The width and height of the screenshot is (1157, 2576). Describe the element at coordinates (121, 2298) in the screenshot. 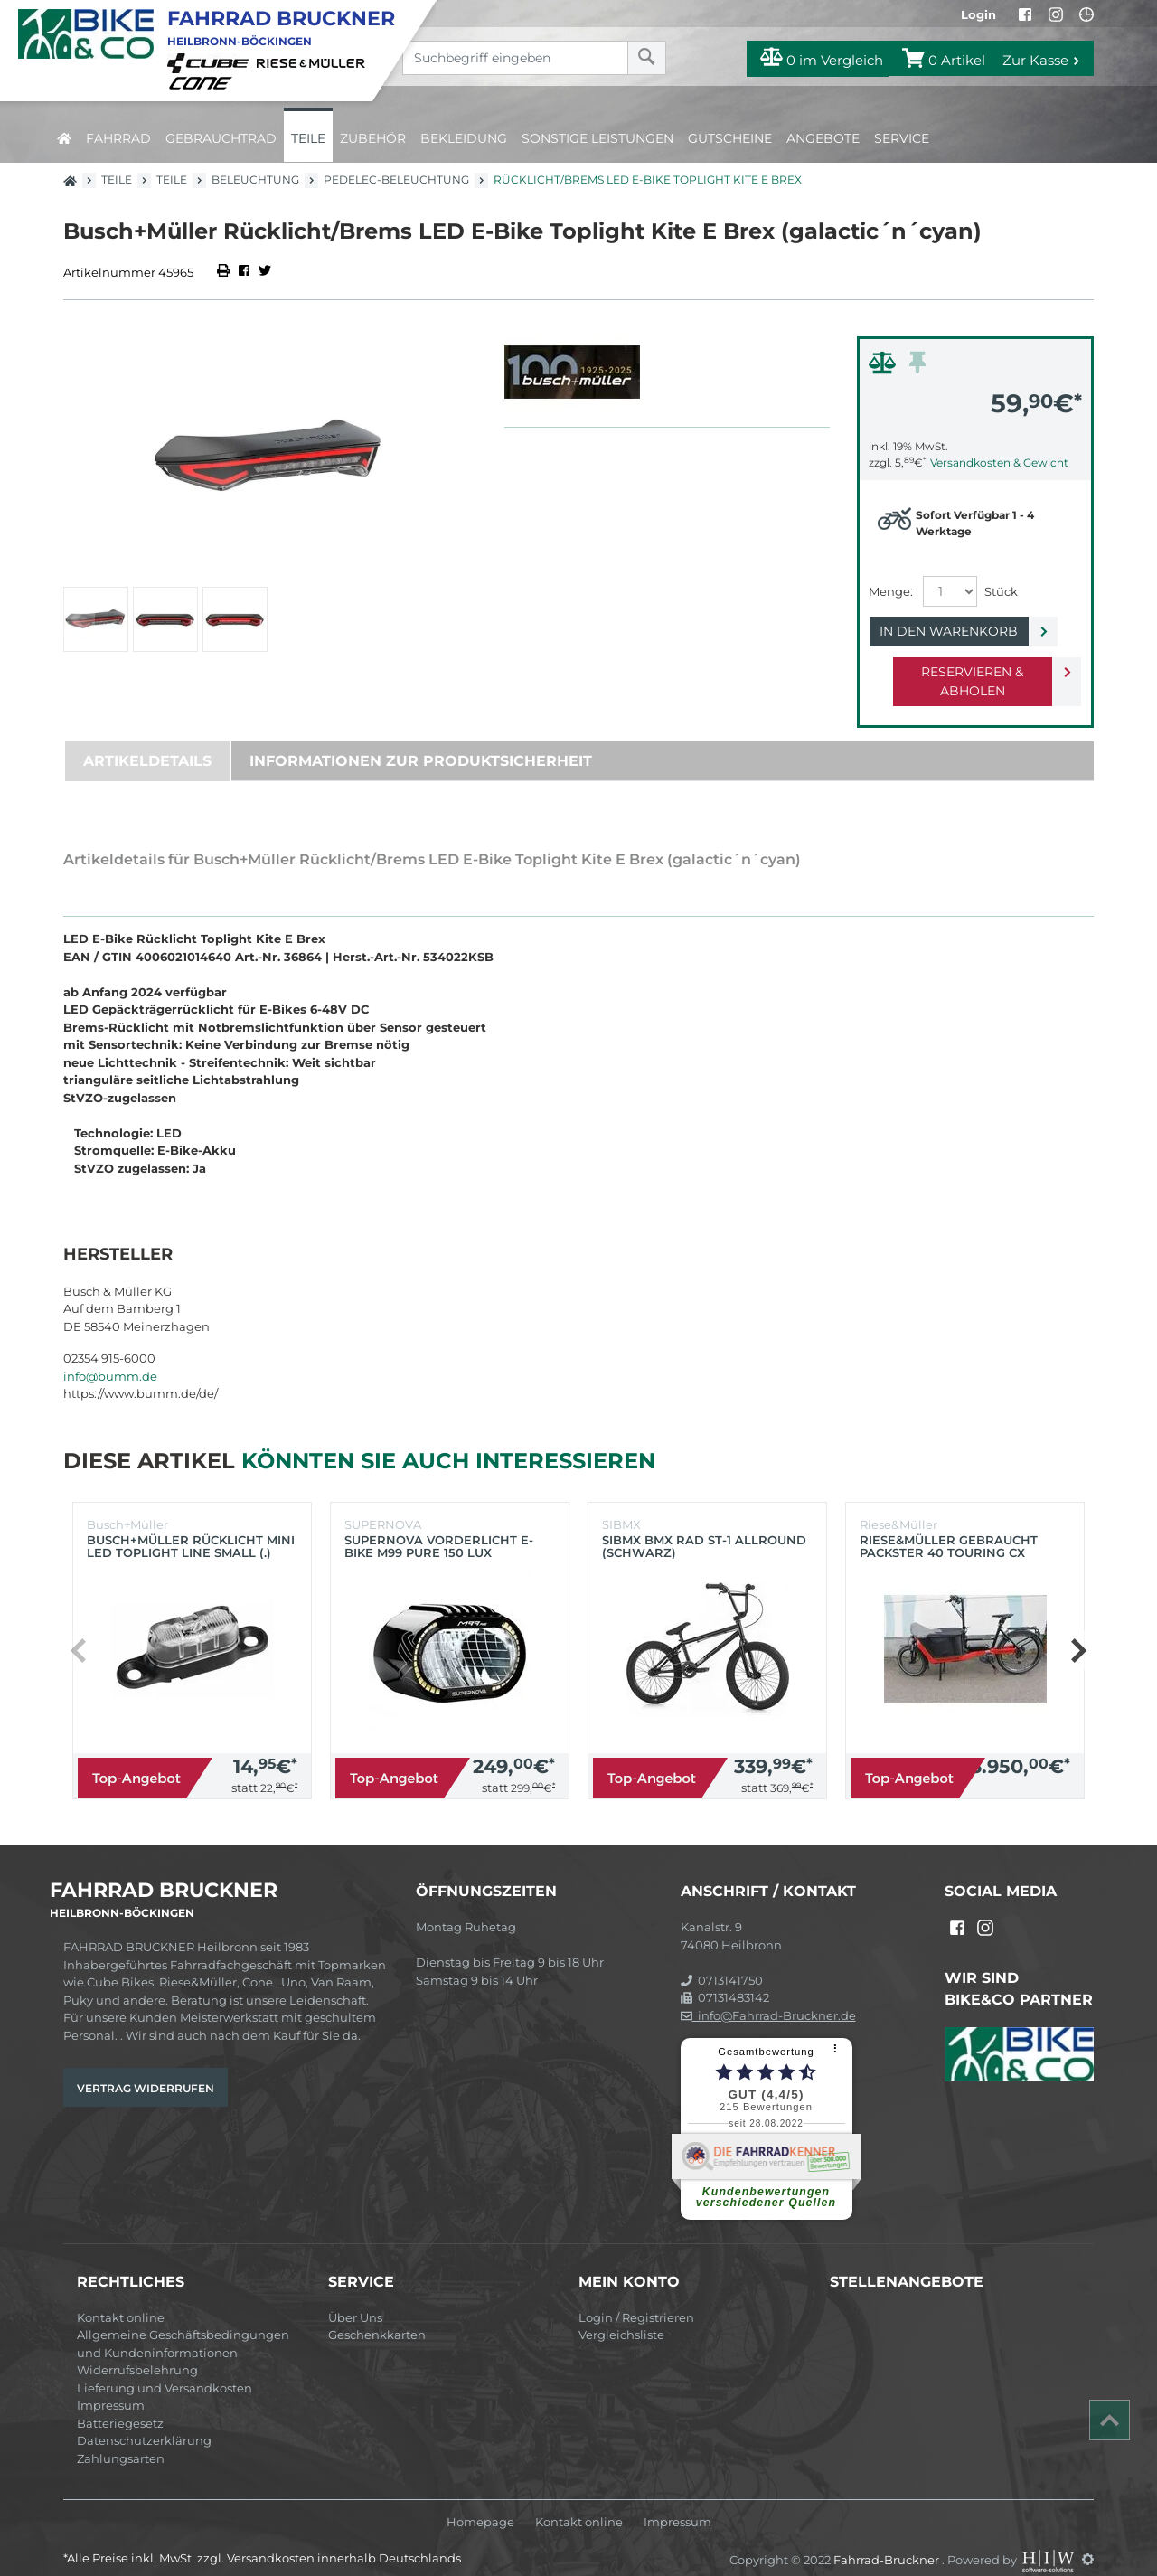

I see `Kontakt online` at that location.